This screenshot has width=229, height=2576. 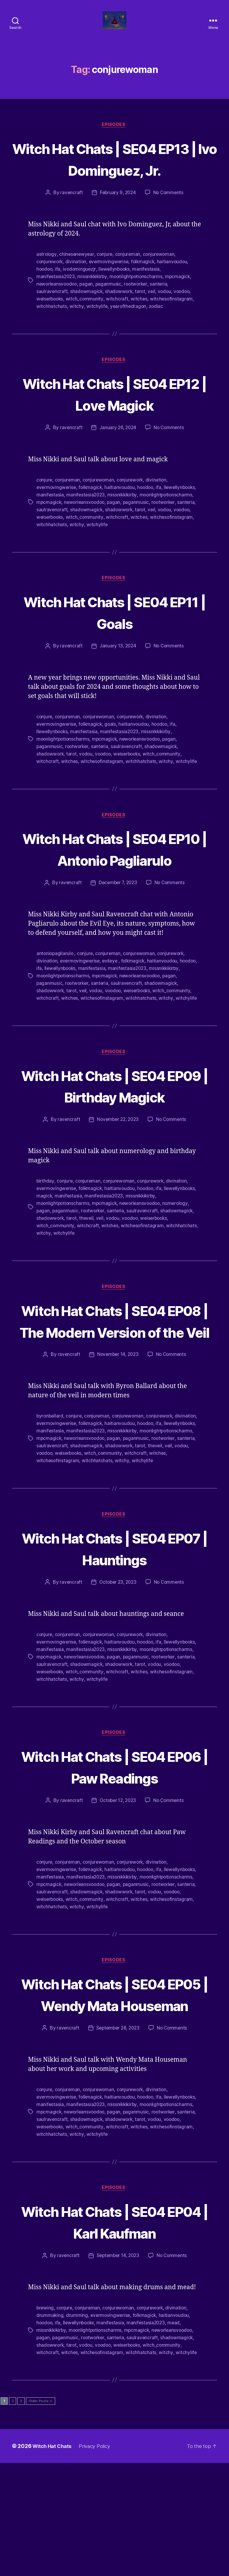 I want to click on astrology, so click(x=46, y=286).